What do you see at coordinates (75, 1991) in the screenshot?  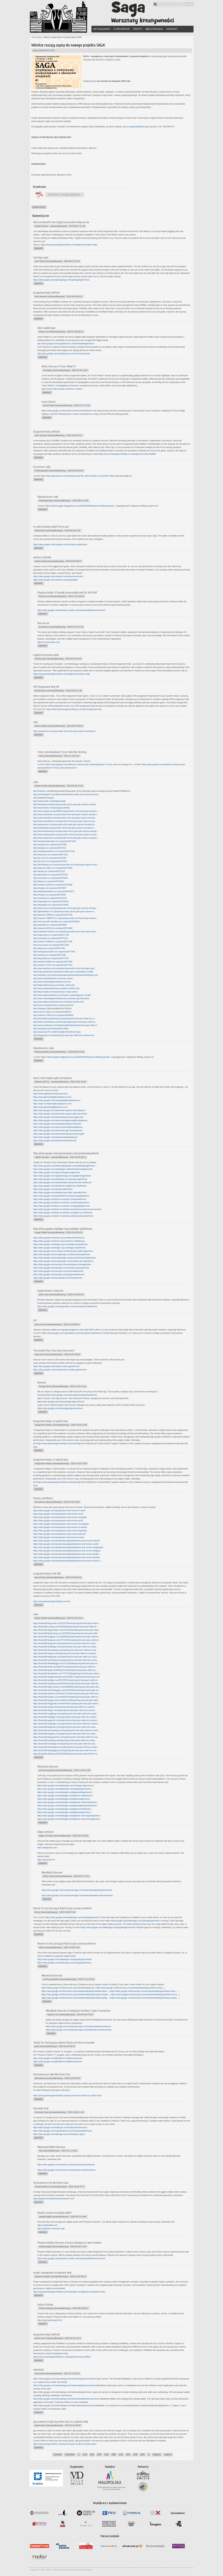 I see `https://sites.google.com/fixuscoins.com/coinbasehelp/blog/coinbase-ident...` at bounding box center [75, 1991].